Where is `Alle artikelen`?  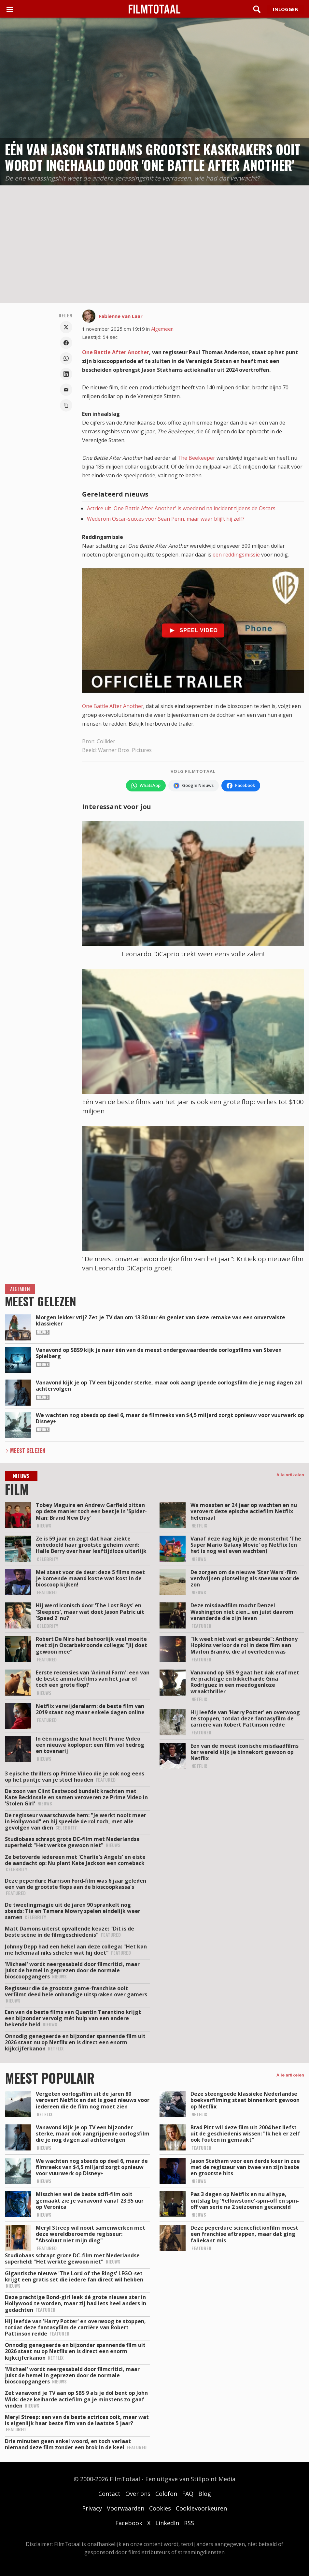
Alle artikelen is located at coordinates (290, 1474).